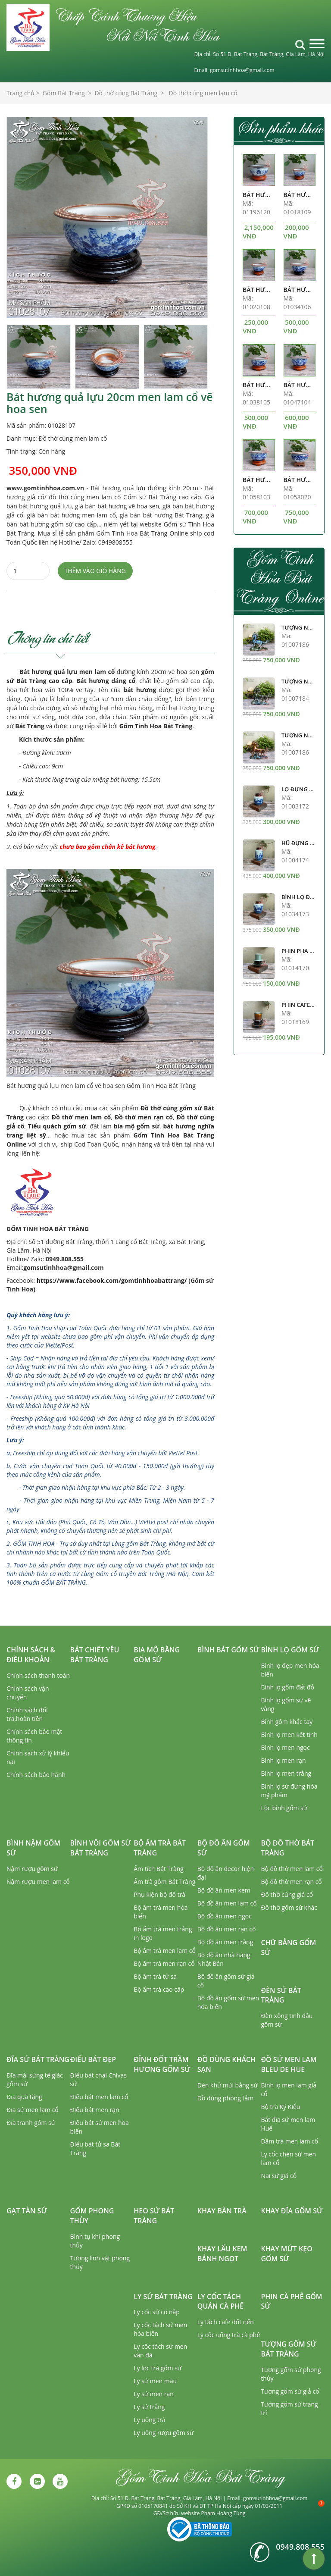 The image size is (331, 2576). I want to click on Ly sứ trắng, so click(149, 2407).